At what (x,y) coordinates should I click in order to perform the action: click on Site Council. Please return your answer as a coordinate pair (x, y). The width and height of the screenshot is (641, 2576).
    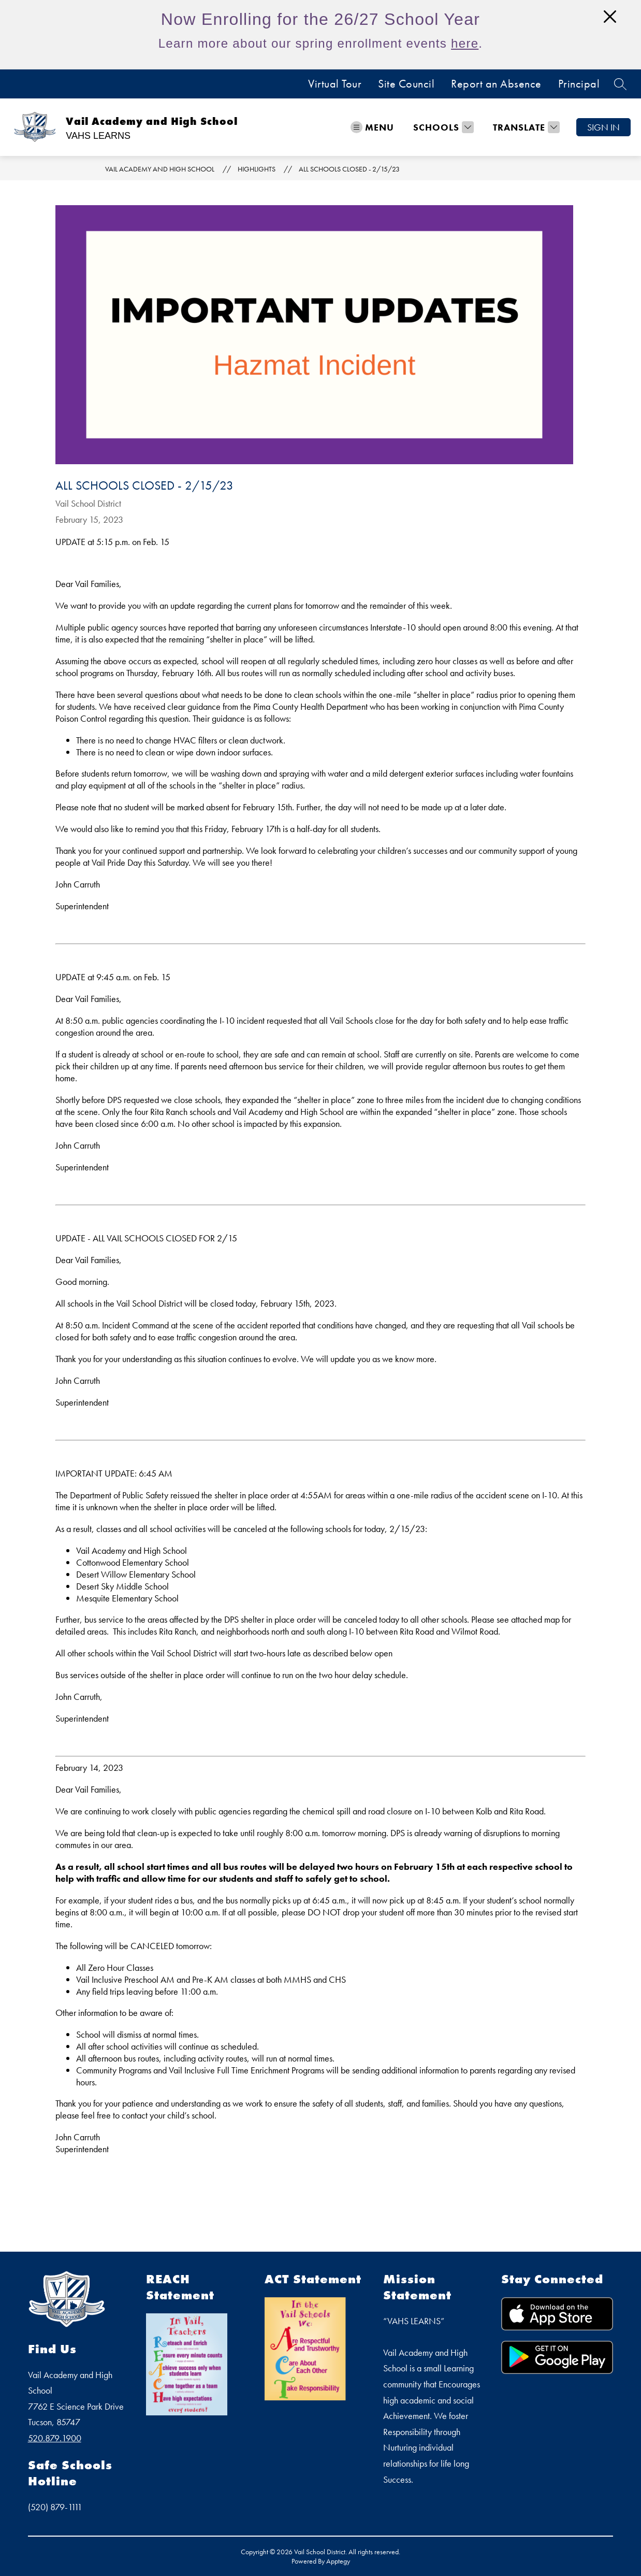
    Looking at the image, I should click on (406, 84).